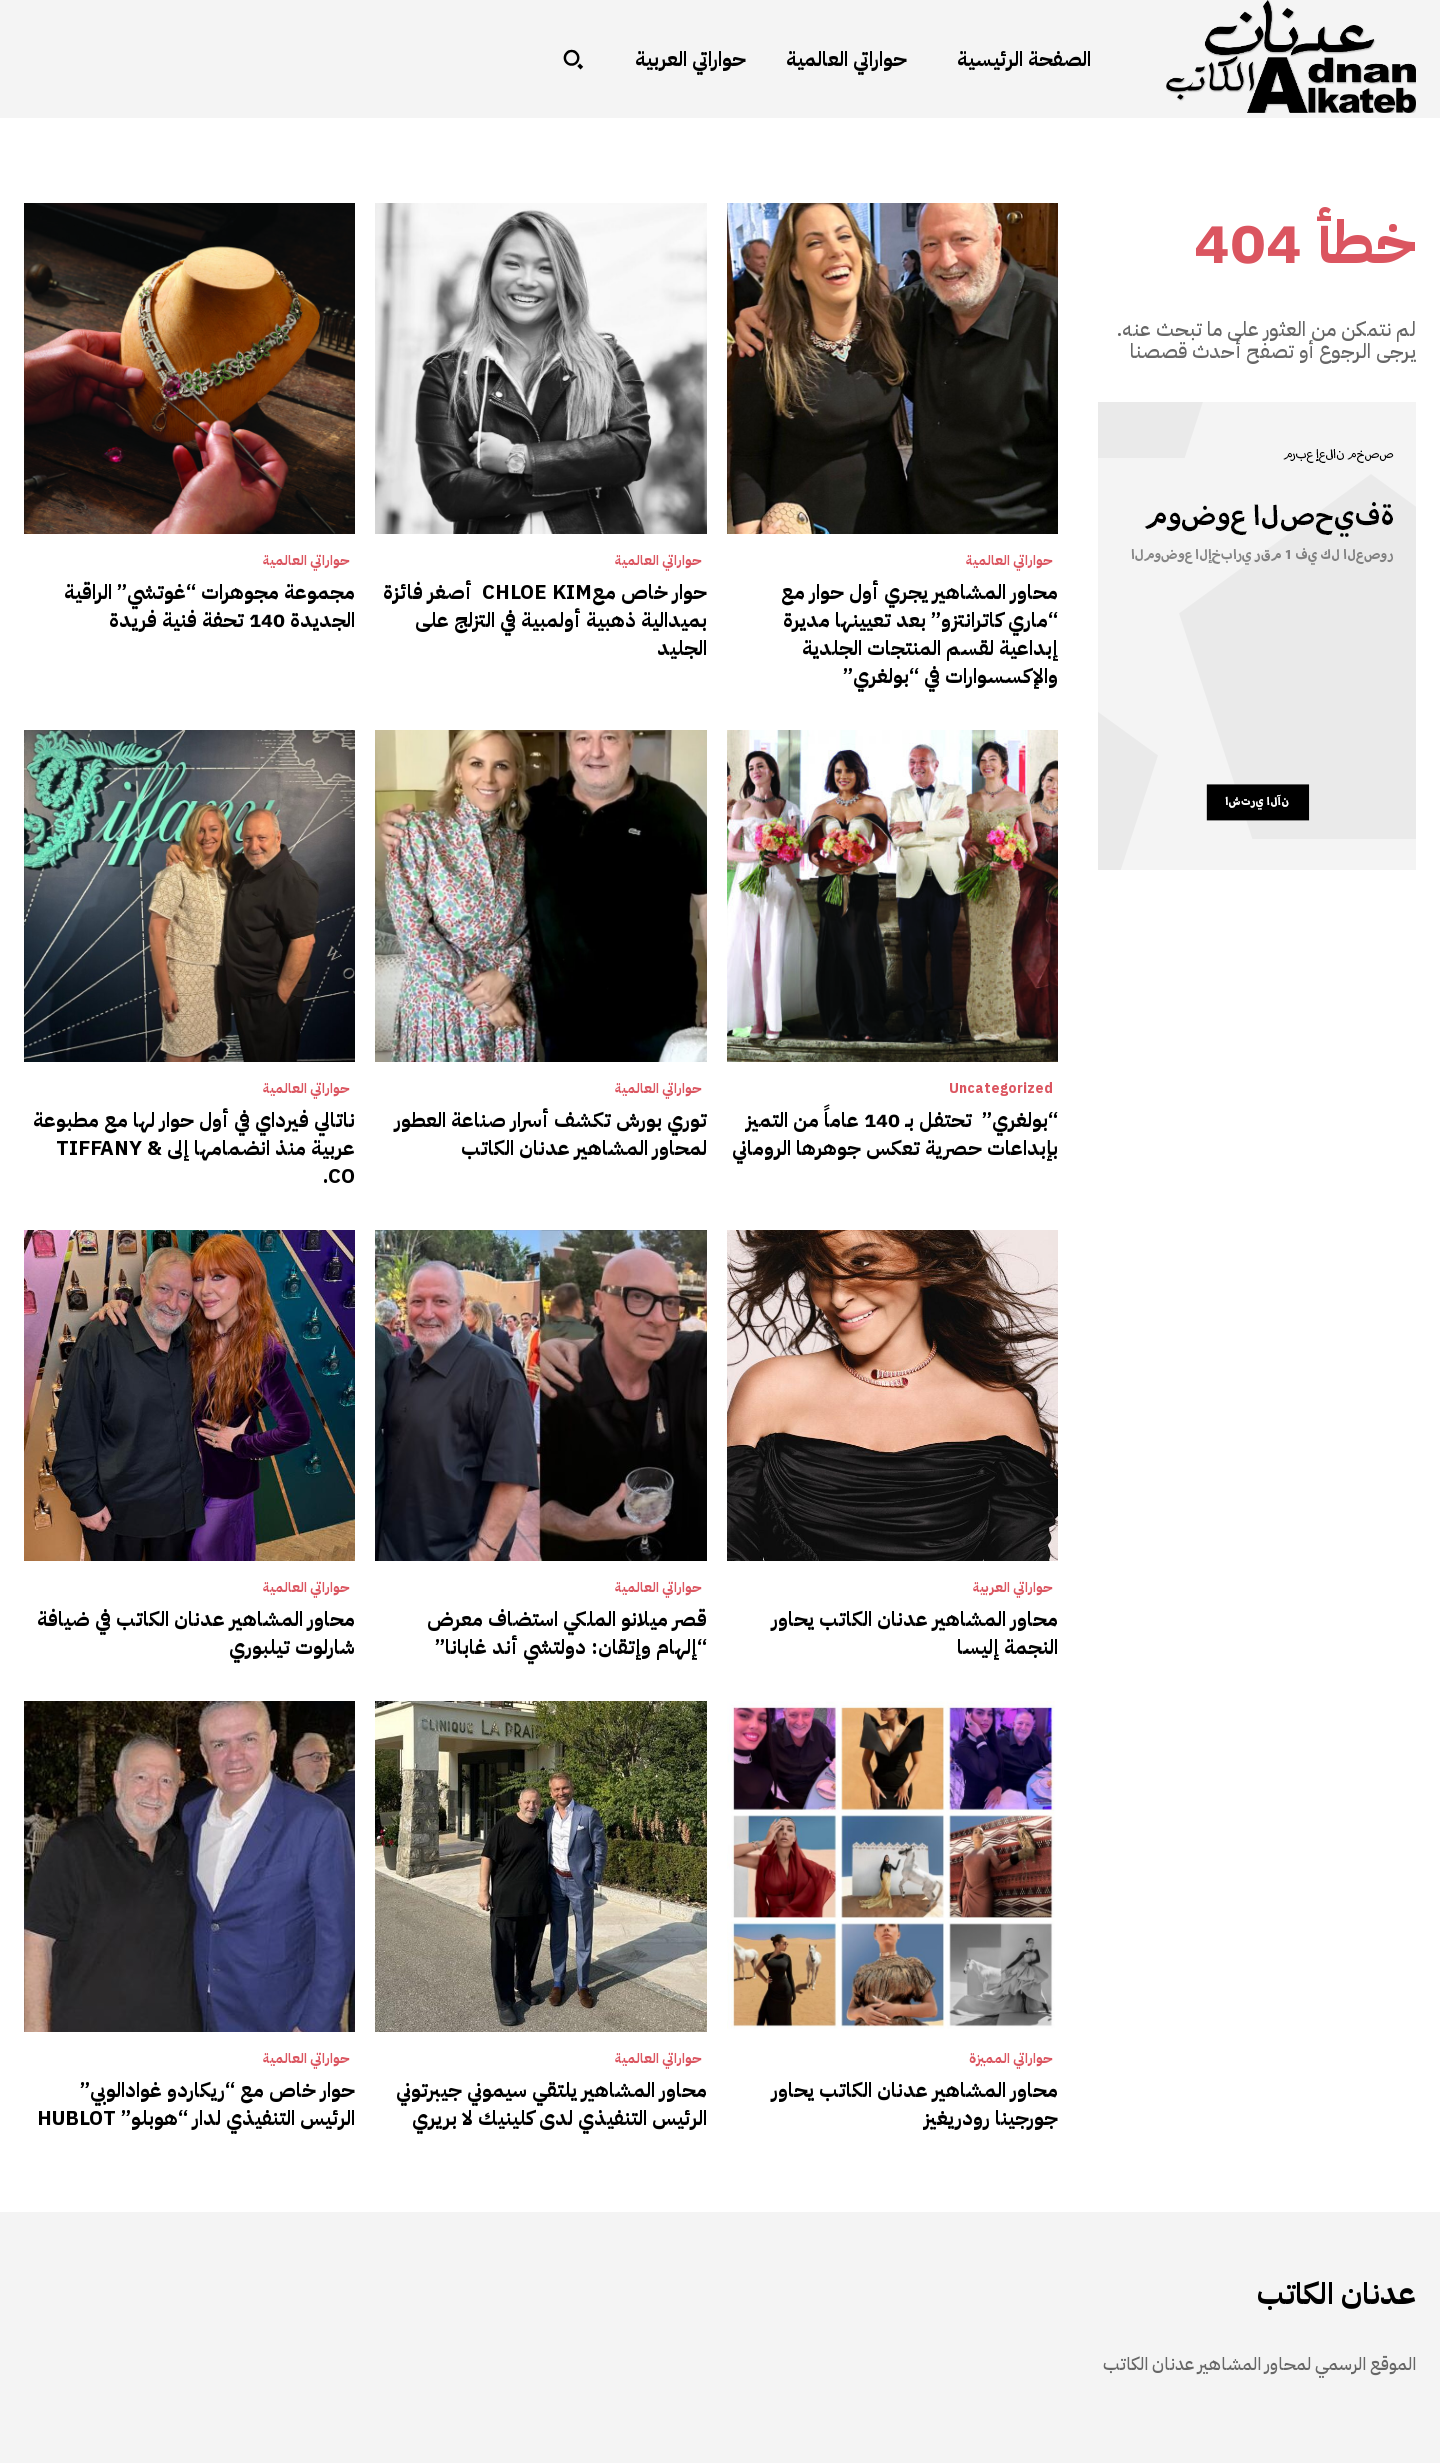 This screenshot has width=1440, height=2463. What do you see at coordinates (551, 2104) in the screenshot?
I see `محاور المشاهير يلتقي سيموني جيبرتوني الرئيس التنفيذي لدى كلينيك لا بريري` at bounding box center [551, 2104].